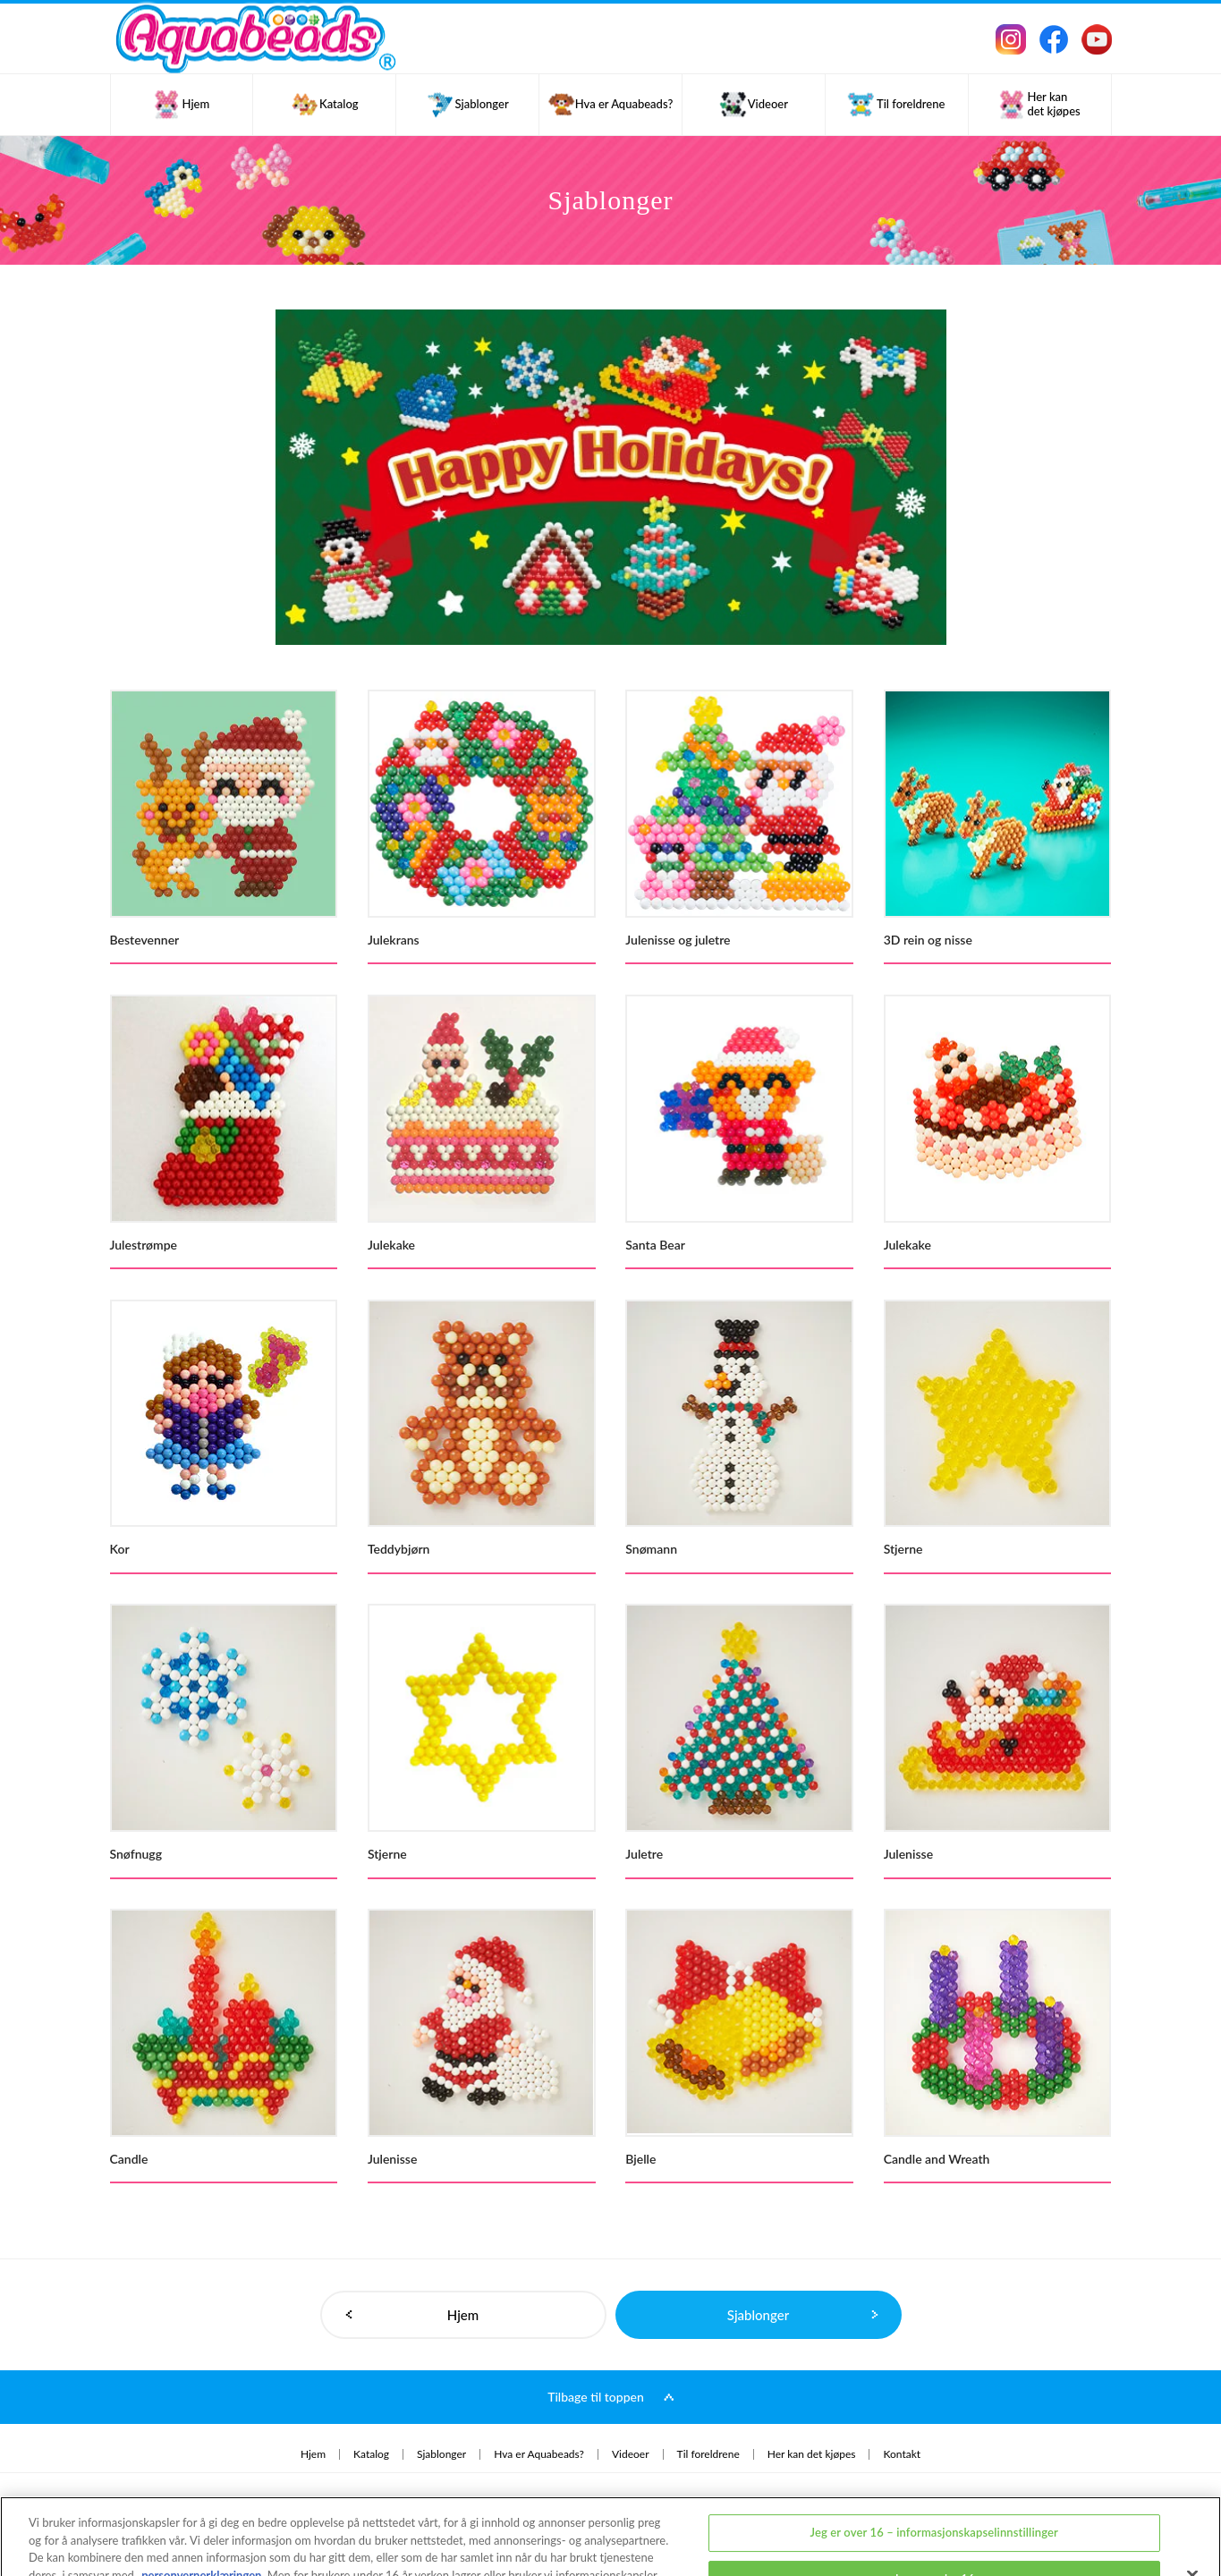  Describe the element at coordinates (934, 2513) in the screenshot. I see `Jeg er under 16` at that location.